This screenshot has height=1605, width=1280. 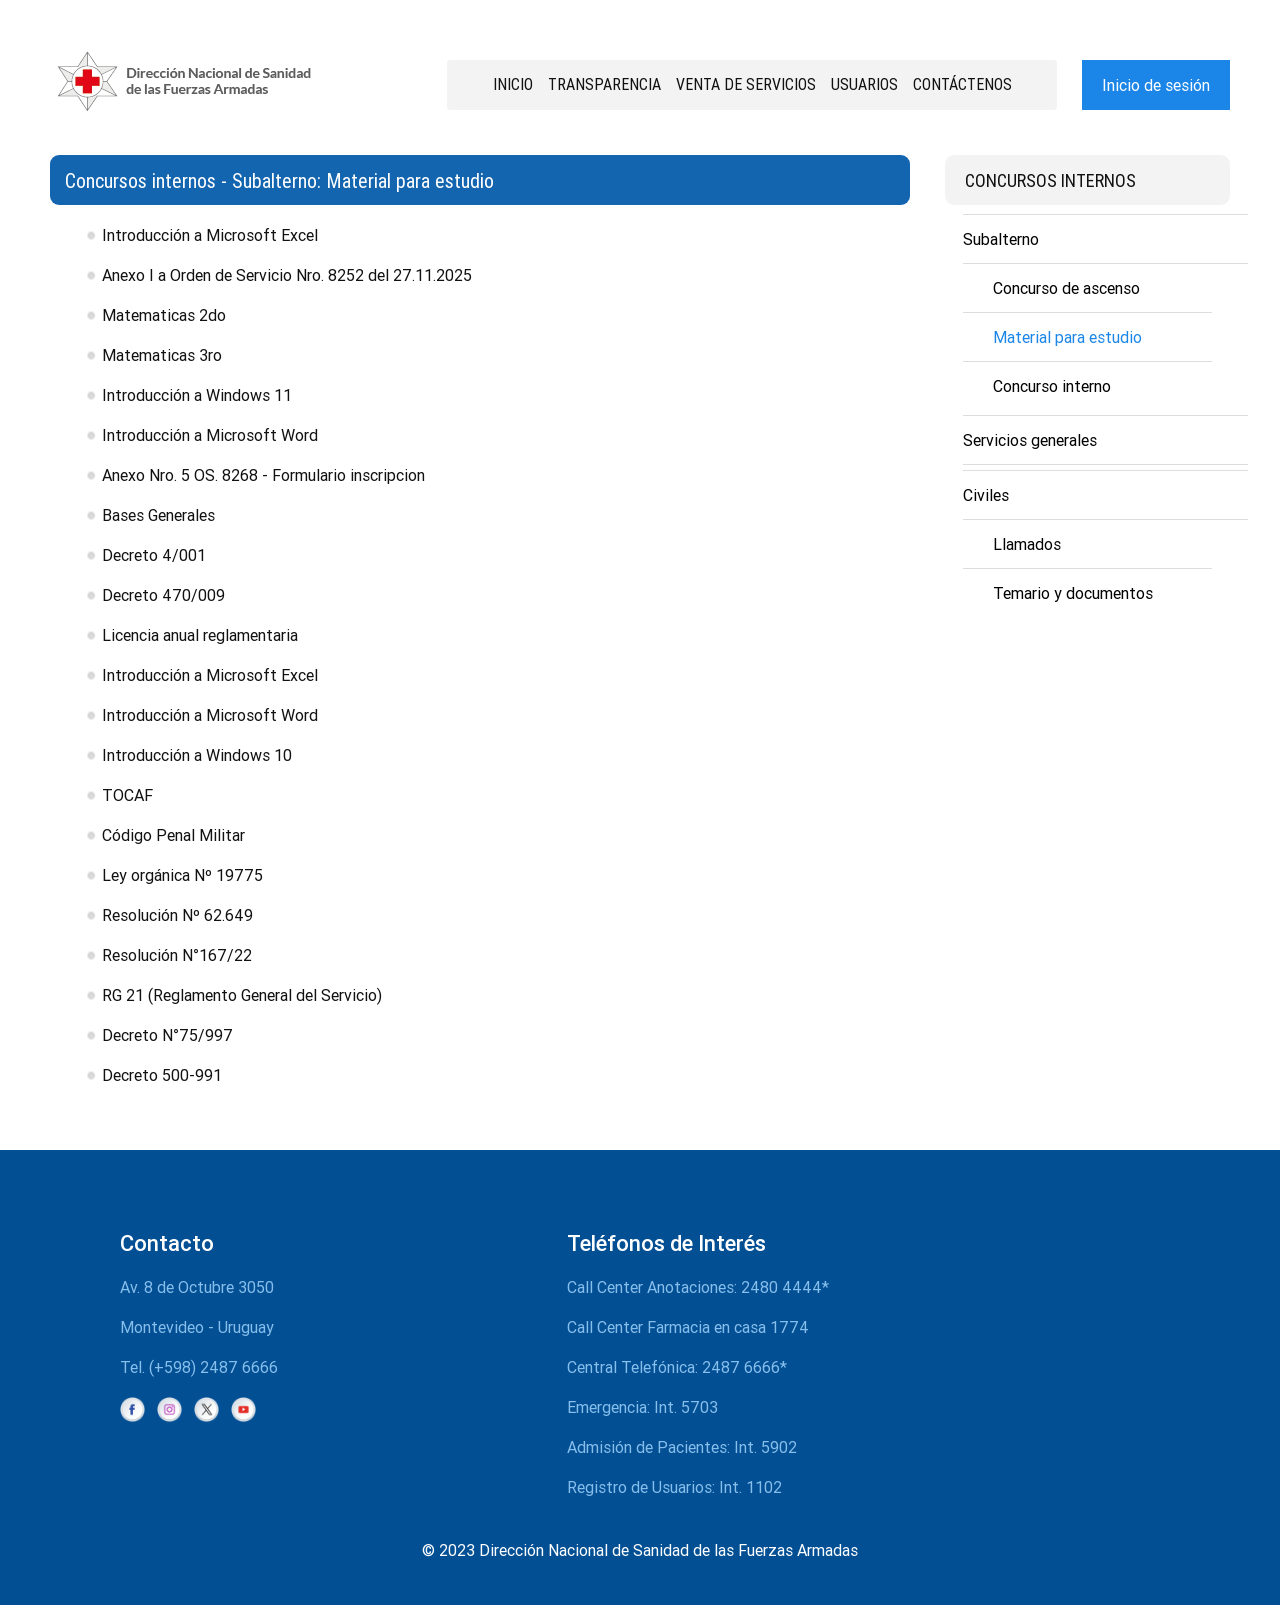 I want to click on Decreto 500-991, so click(x=162, y=1075).